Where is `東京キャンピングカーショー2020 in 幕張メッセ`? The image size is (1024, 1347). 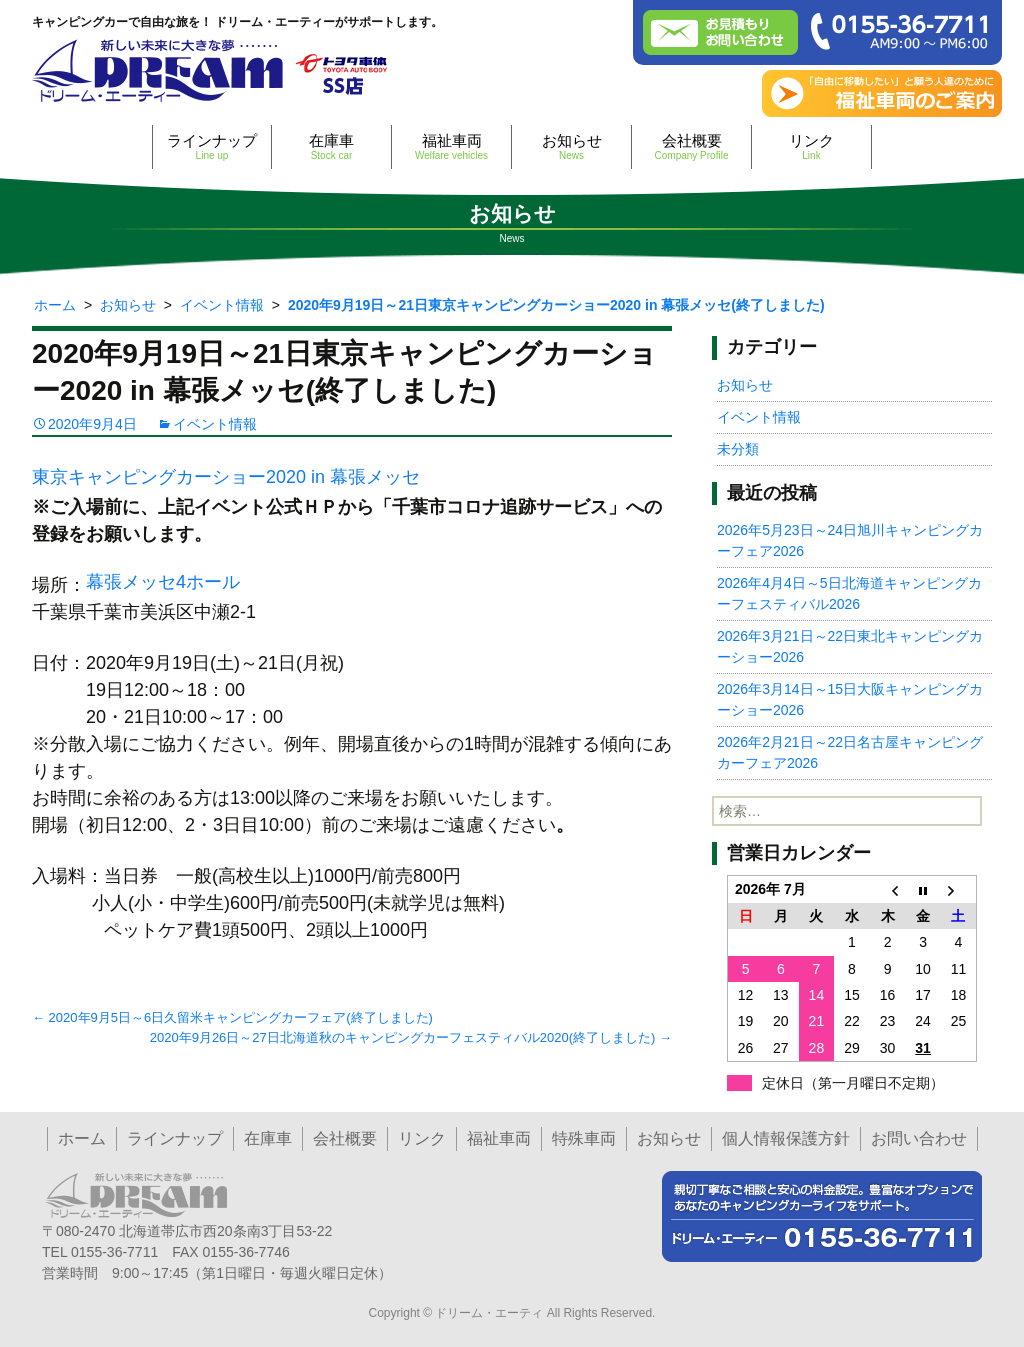
東京キャンピングカーショー2020 in 幕張メッセ is located at coordinates (226, 477).